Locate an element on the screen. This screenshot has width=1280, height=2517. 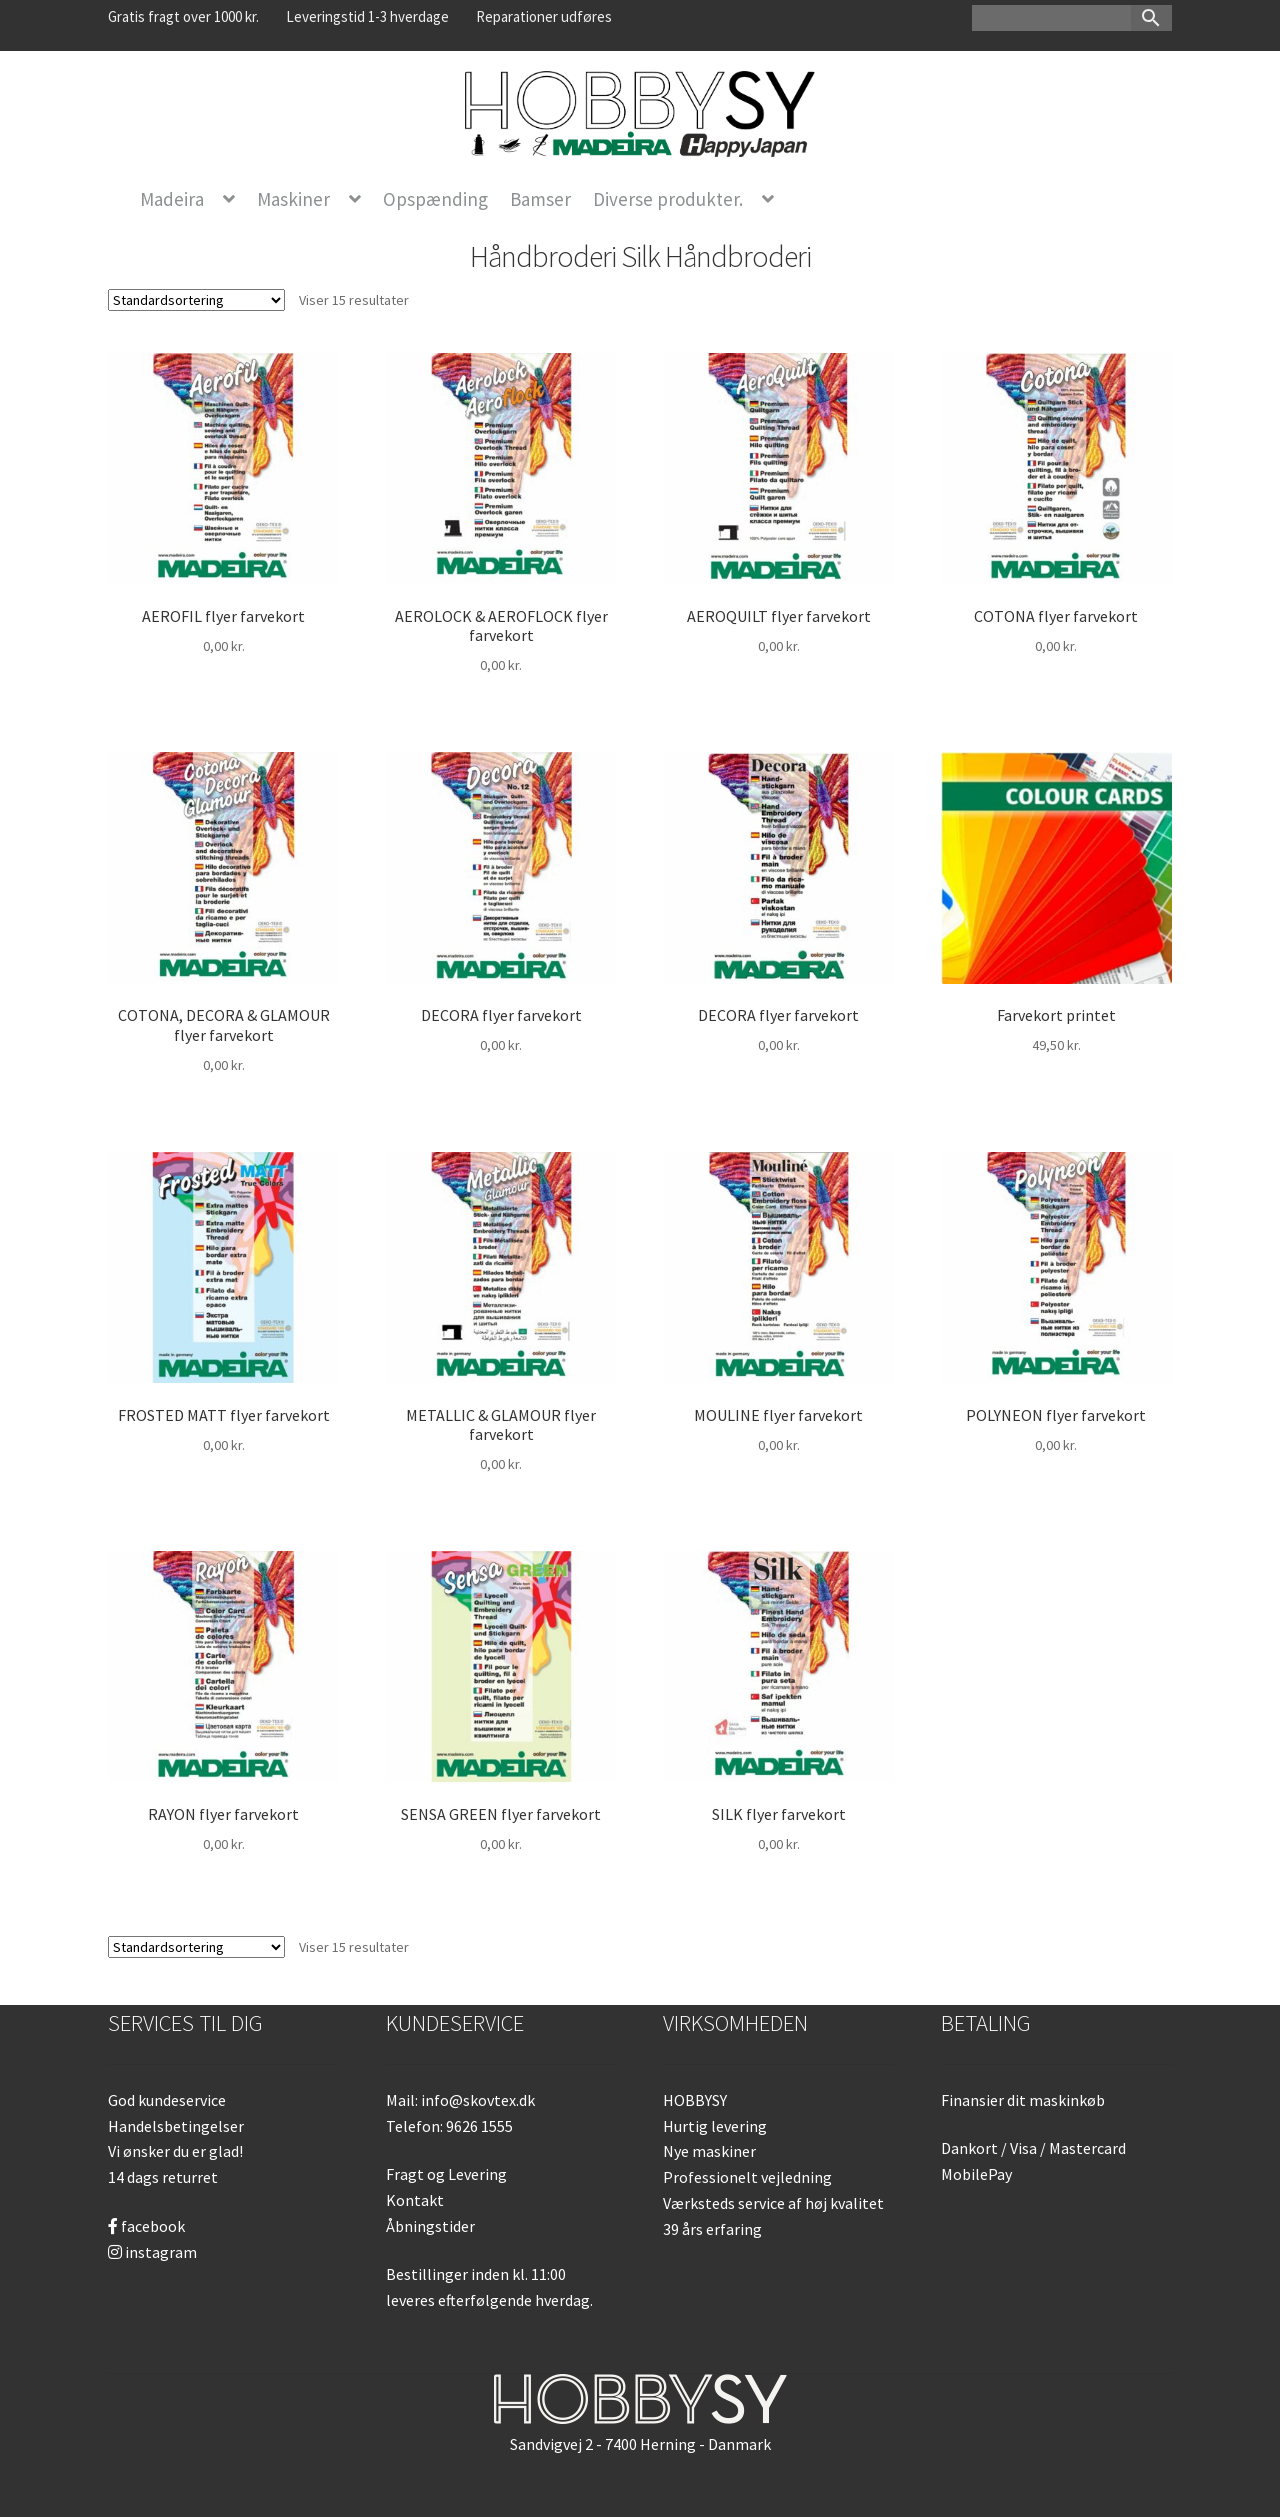
info@skovtex.dk is located at coordinates (478, 2100).